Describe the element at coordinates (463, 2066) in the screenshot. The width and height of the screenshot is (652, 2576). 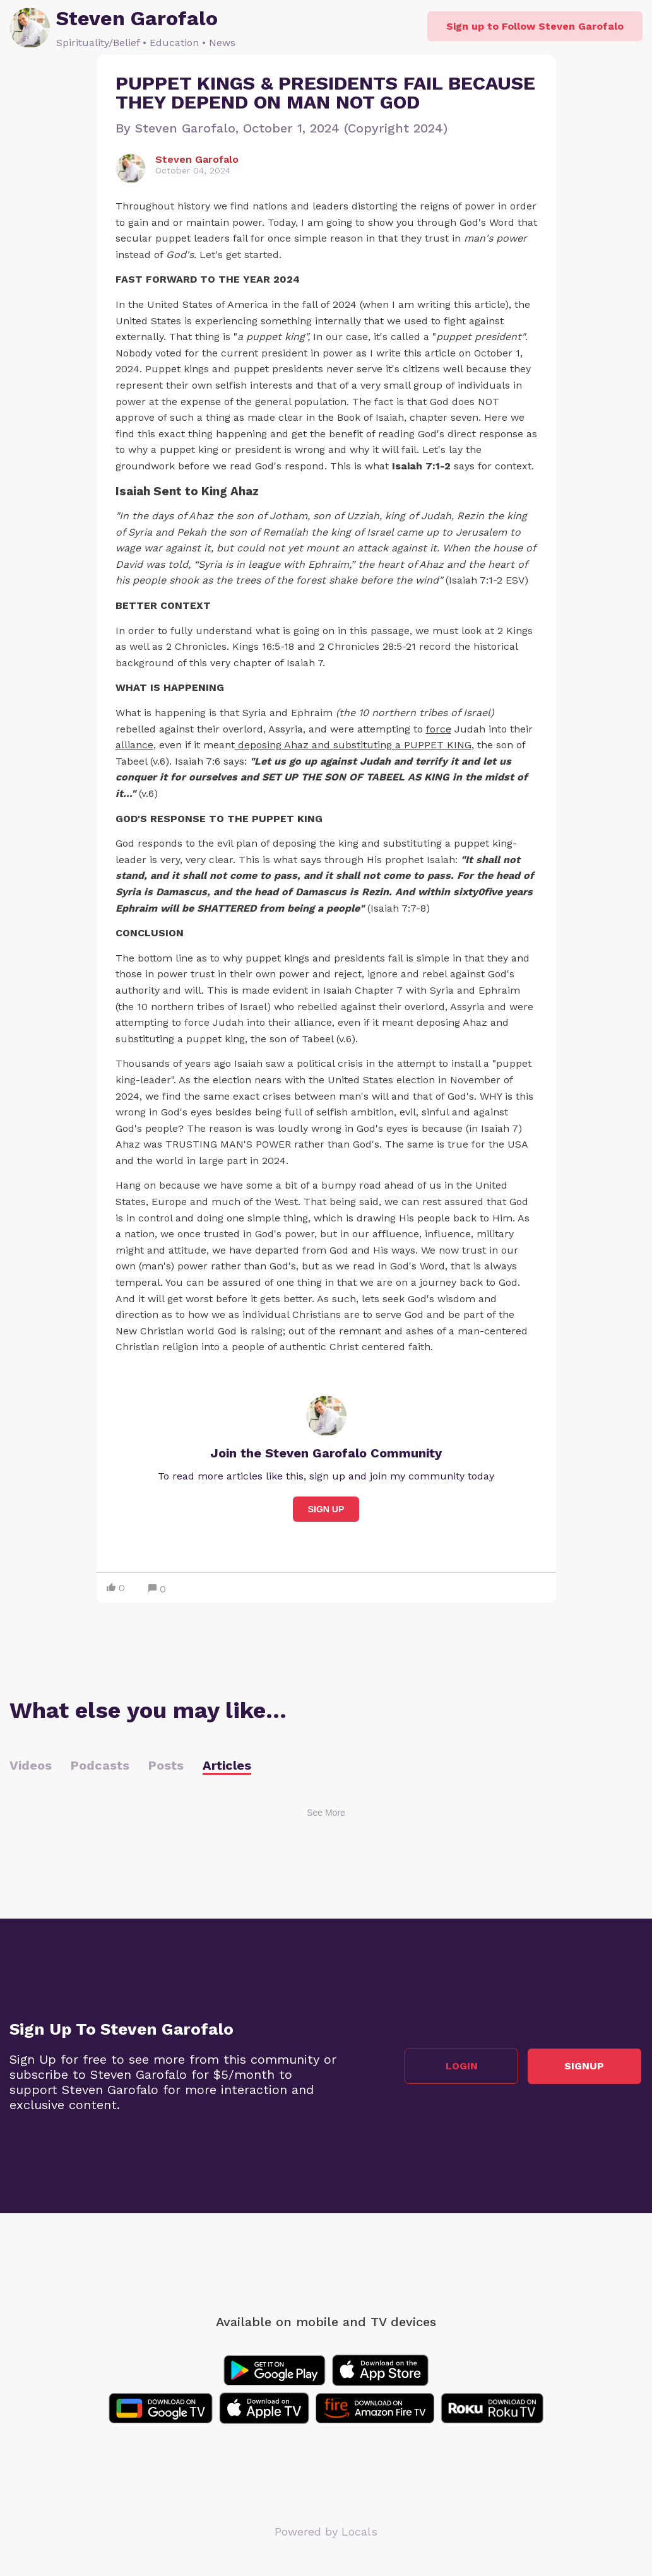
I see `Login` at that location.